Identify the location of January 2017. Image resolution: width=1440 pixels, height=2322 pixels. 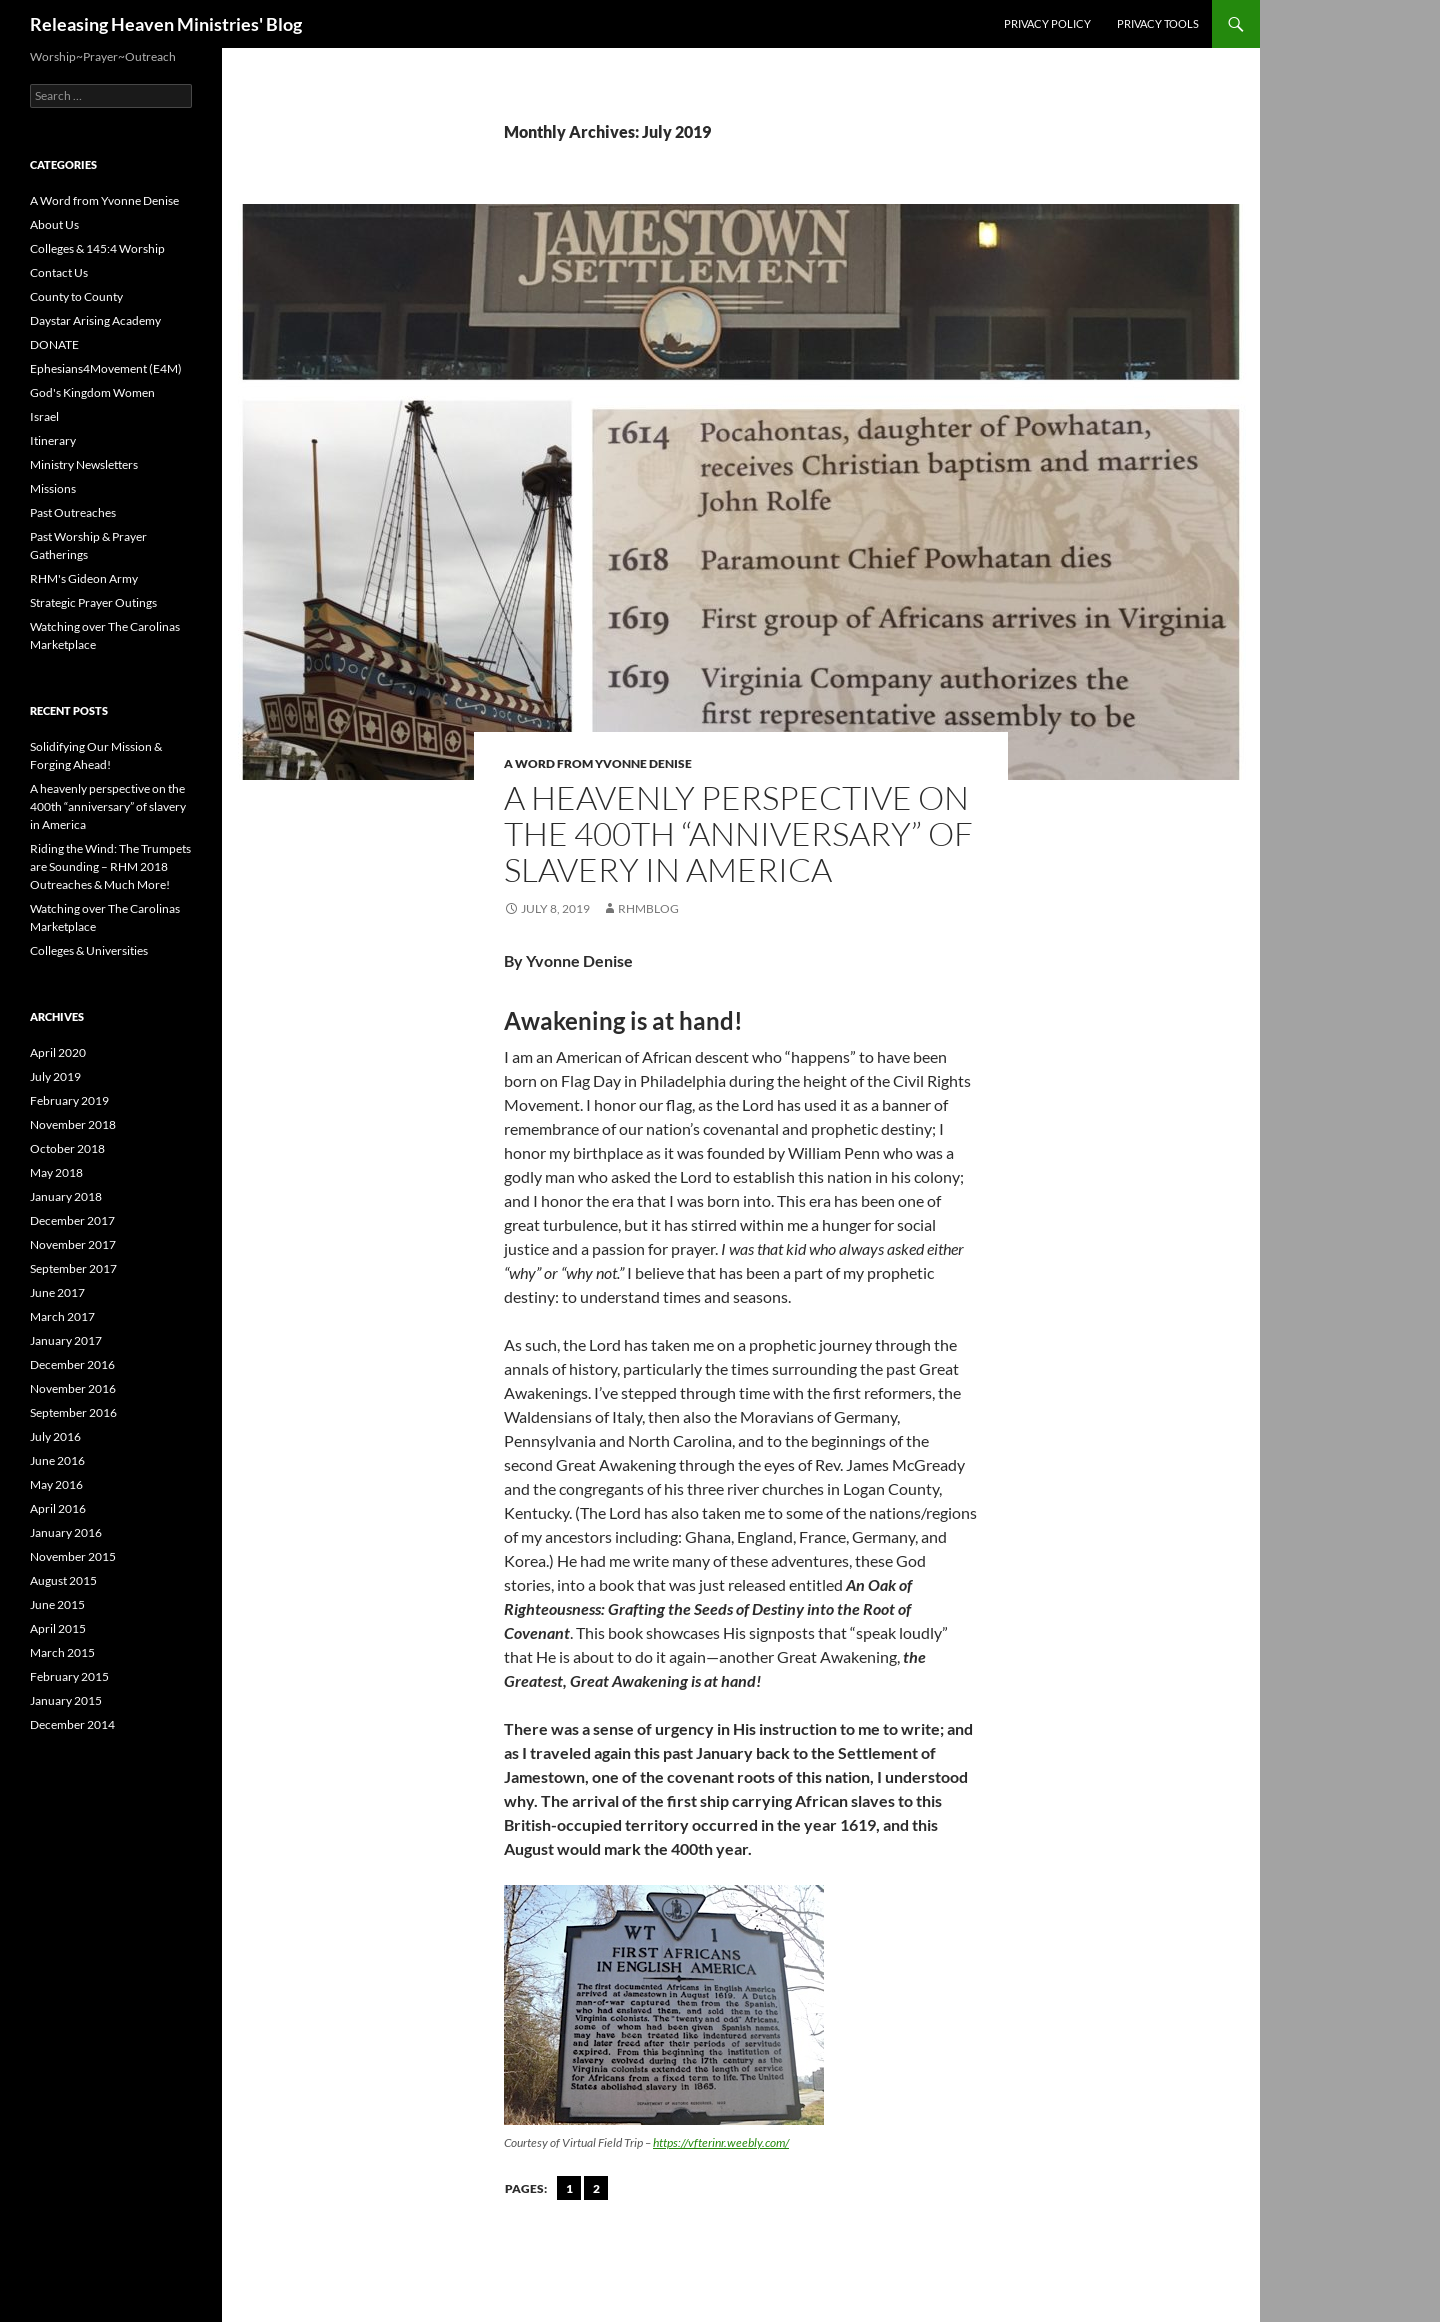
(66, 1340).